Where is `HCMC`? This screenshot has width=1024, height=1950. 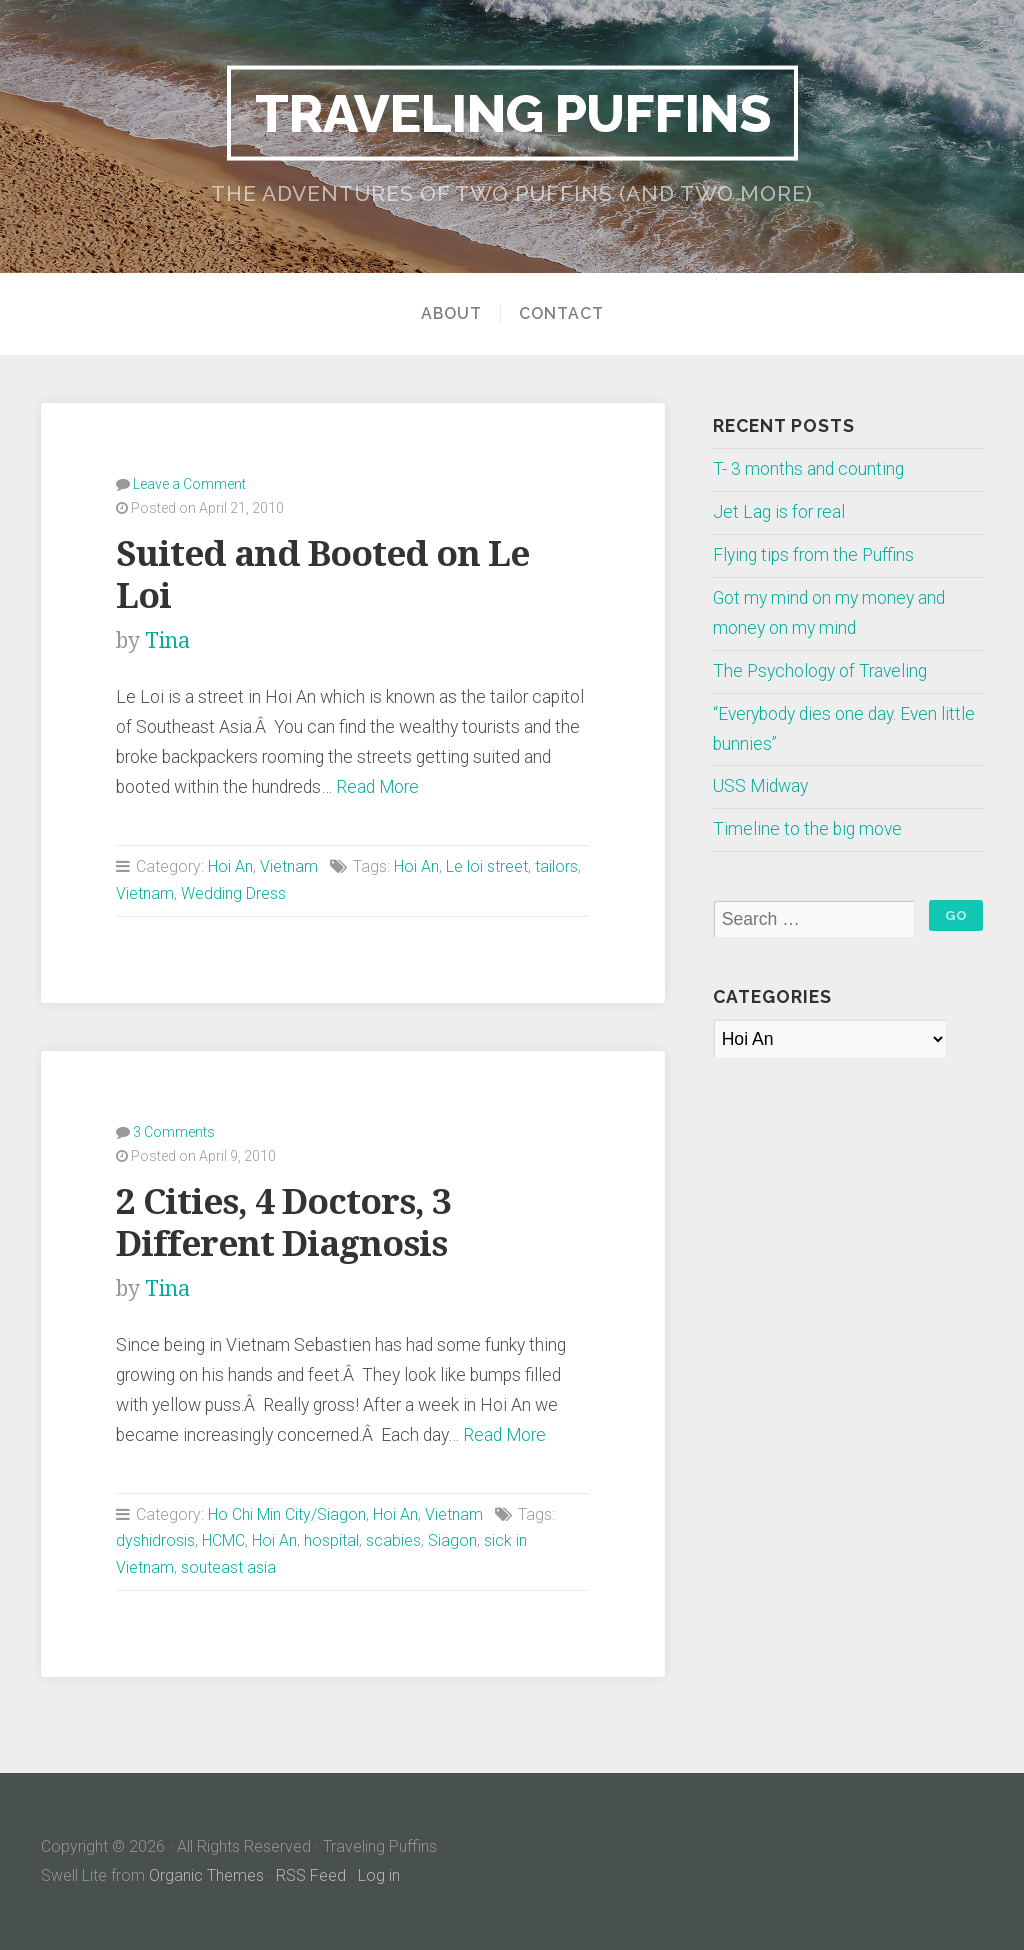 HCMC is located at coordinates (223, 1540).